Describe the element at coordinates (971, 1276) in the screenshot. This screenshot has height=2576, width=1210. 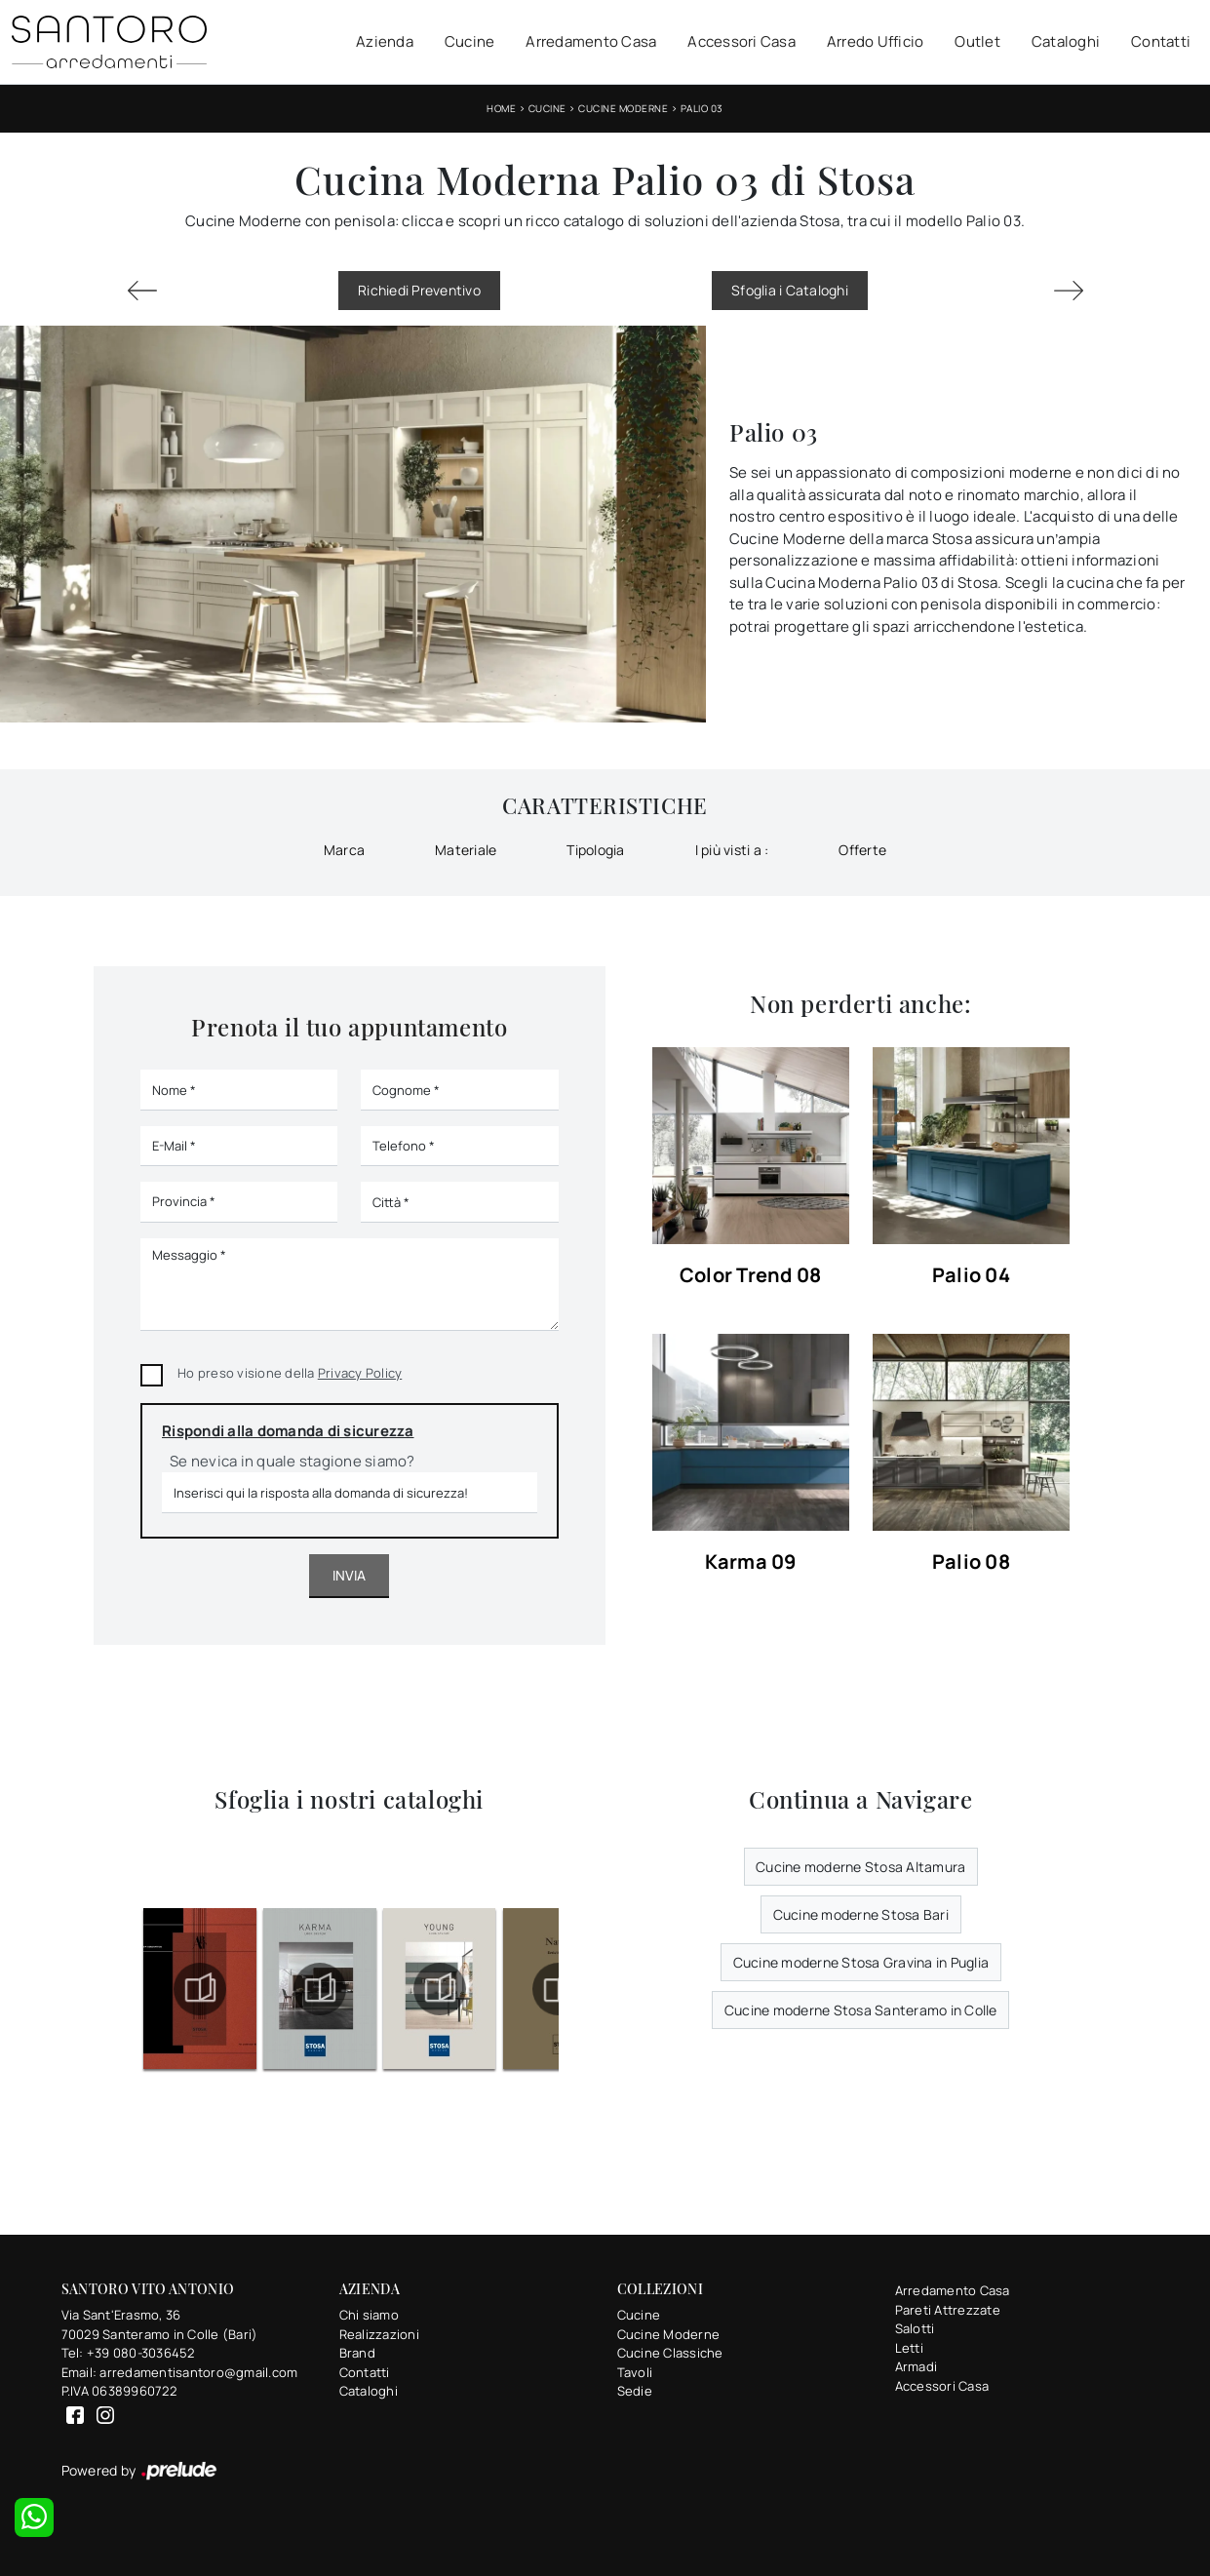
I see `Palio 04` at that location.